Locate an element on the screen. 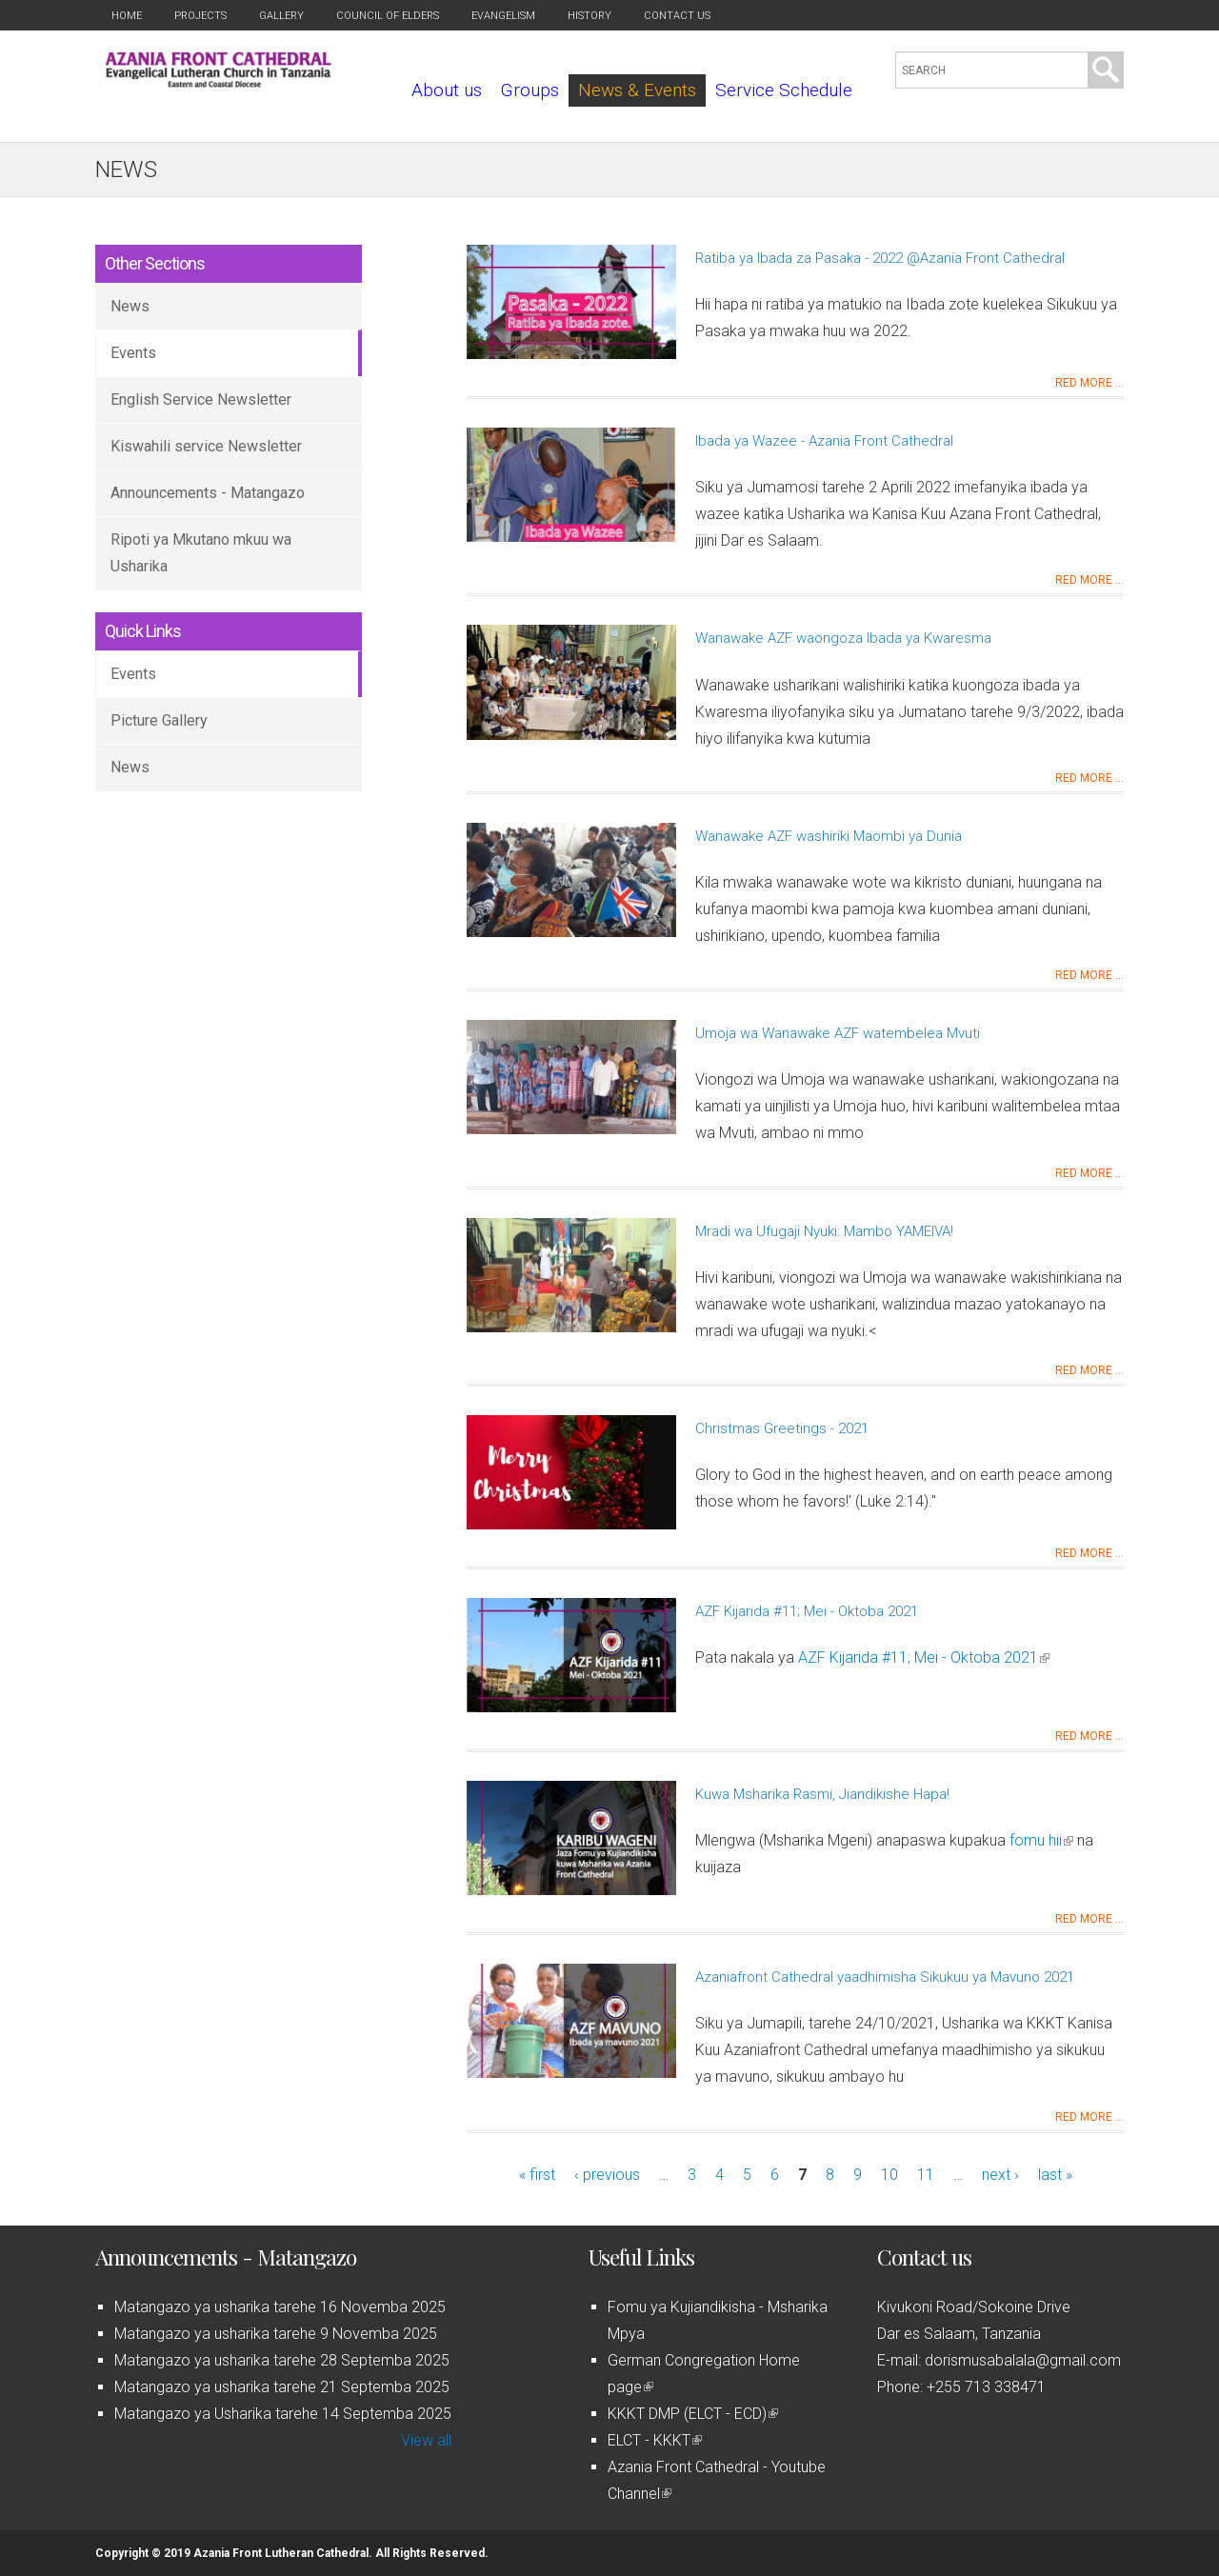  Events is located at coordinates (133, 353).